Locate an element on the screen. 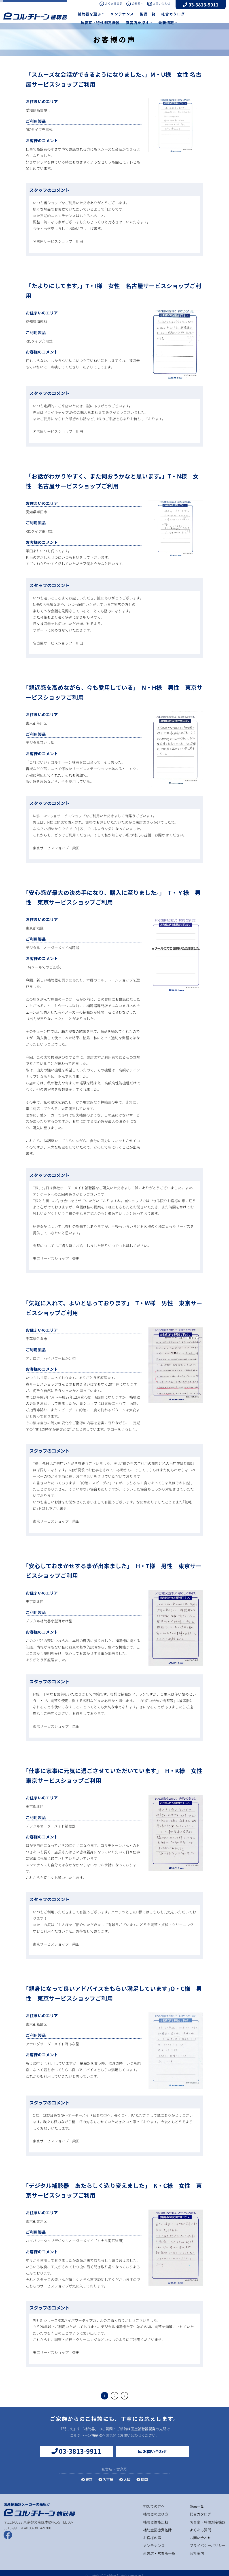 This screenshot has width=229, height=2576. 直営店を探す is located at coordinates (139, 22).